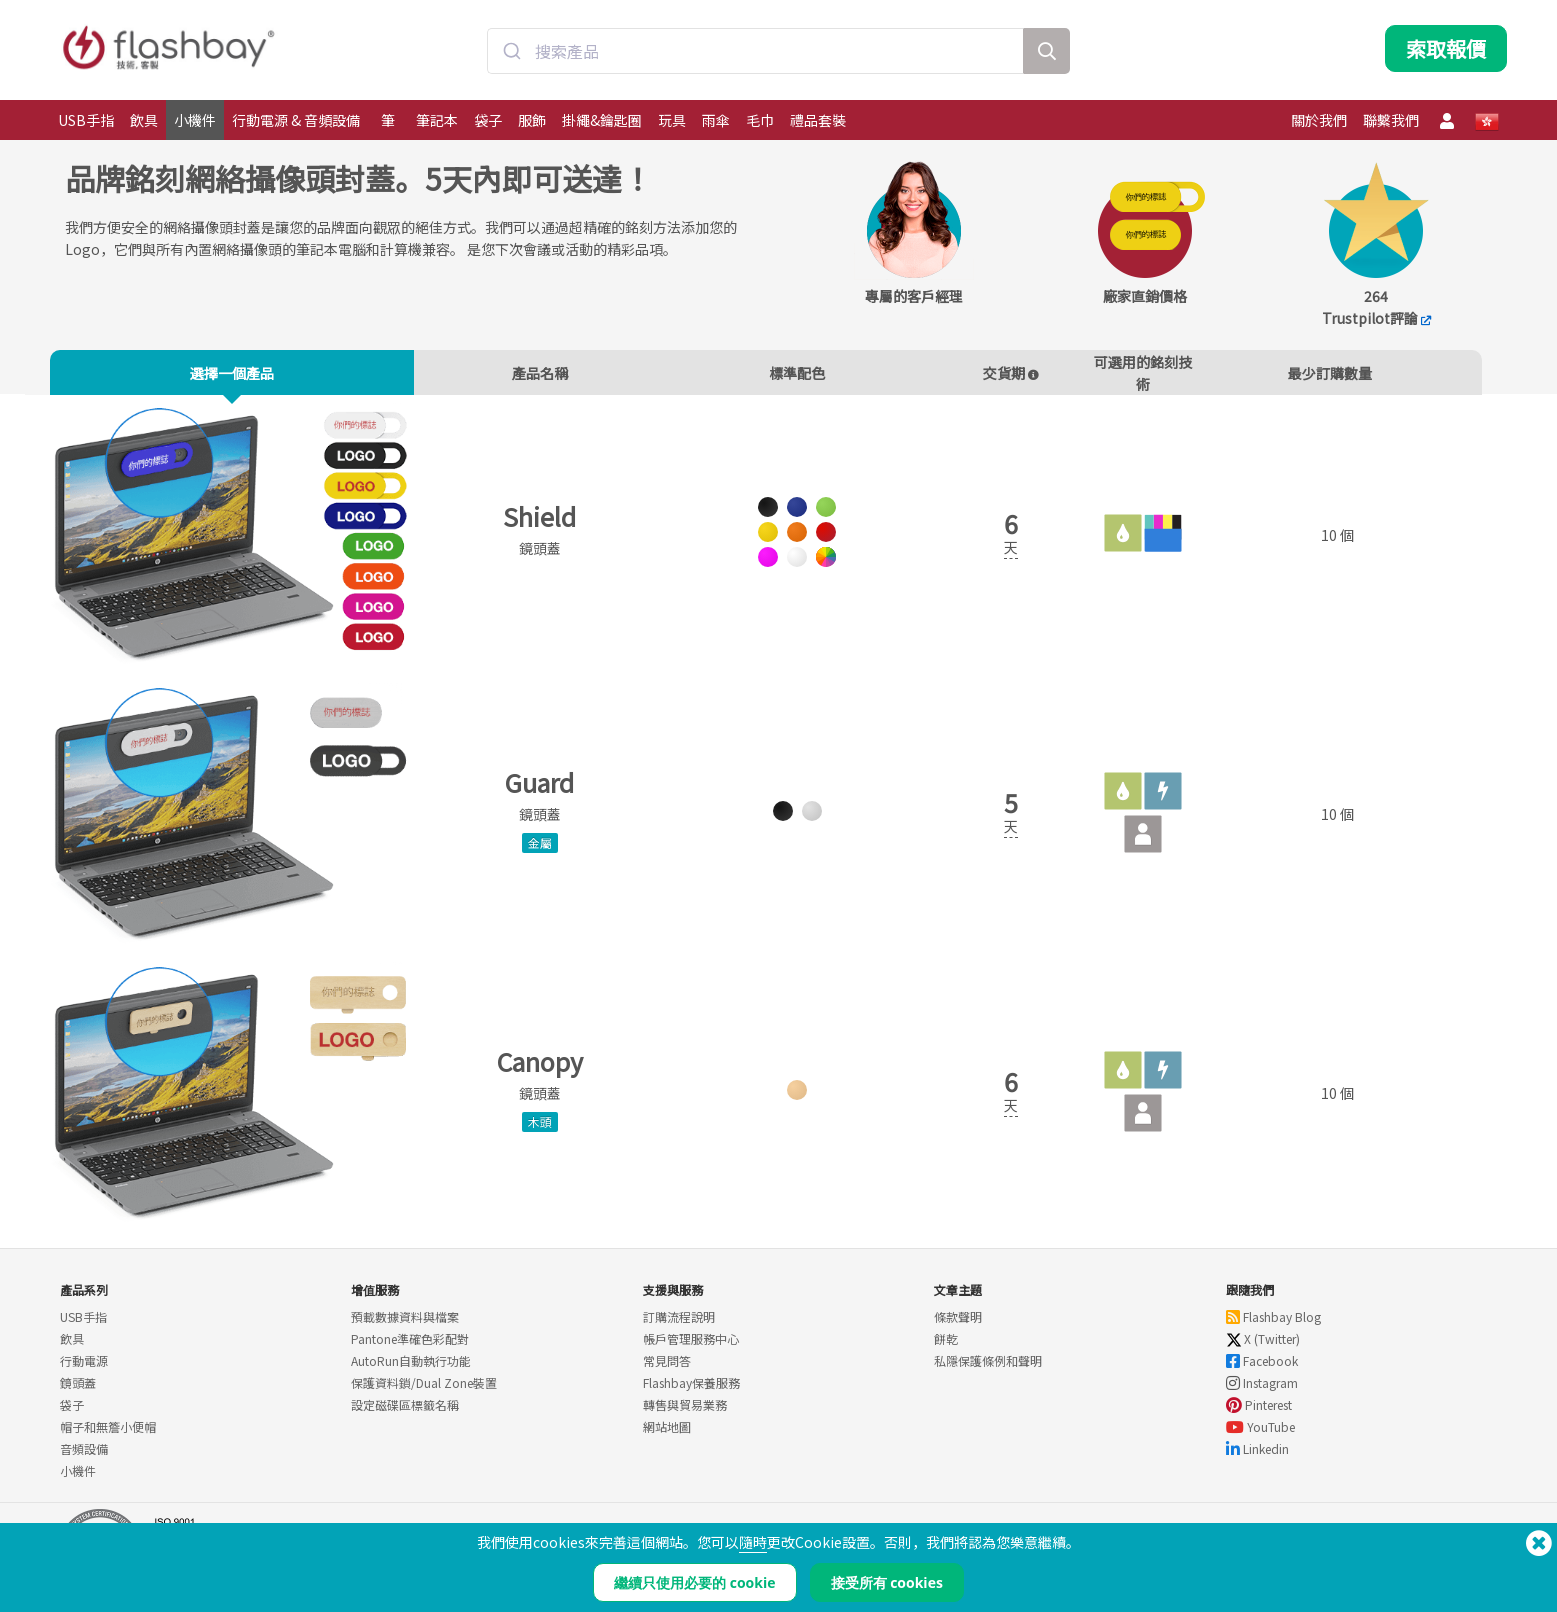 This screenshot has height=1612, width=1557. Describe the element at coordinates (424, 1391) in the screenshot. I see `保護資料鎖/Dual Zone裝置` at that location.